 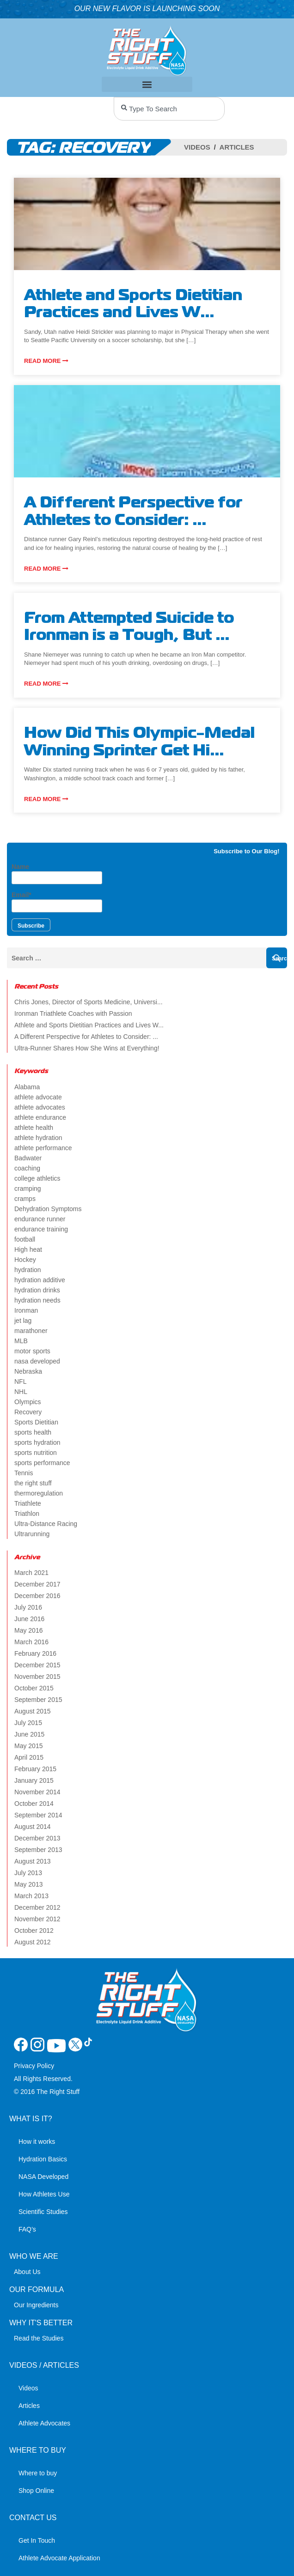 What do you see at coordinates (27, 1402) in the screenshot?
I see `Olympics [Olympics (4 items)]` at bounding box center [27, 1402].